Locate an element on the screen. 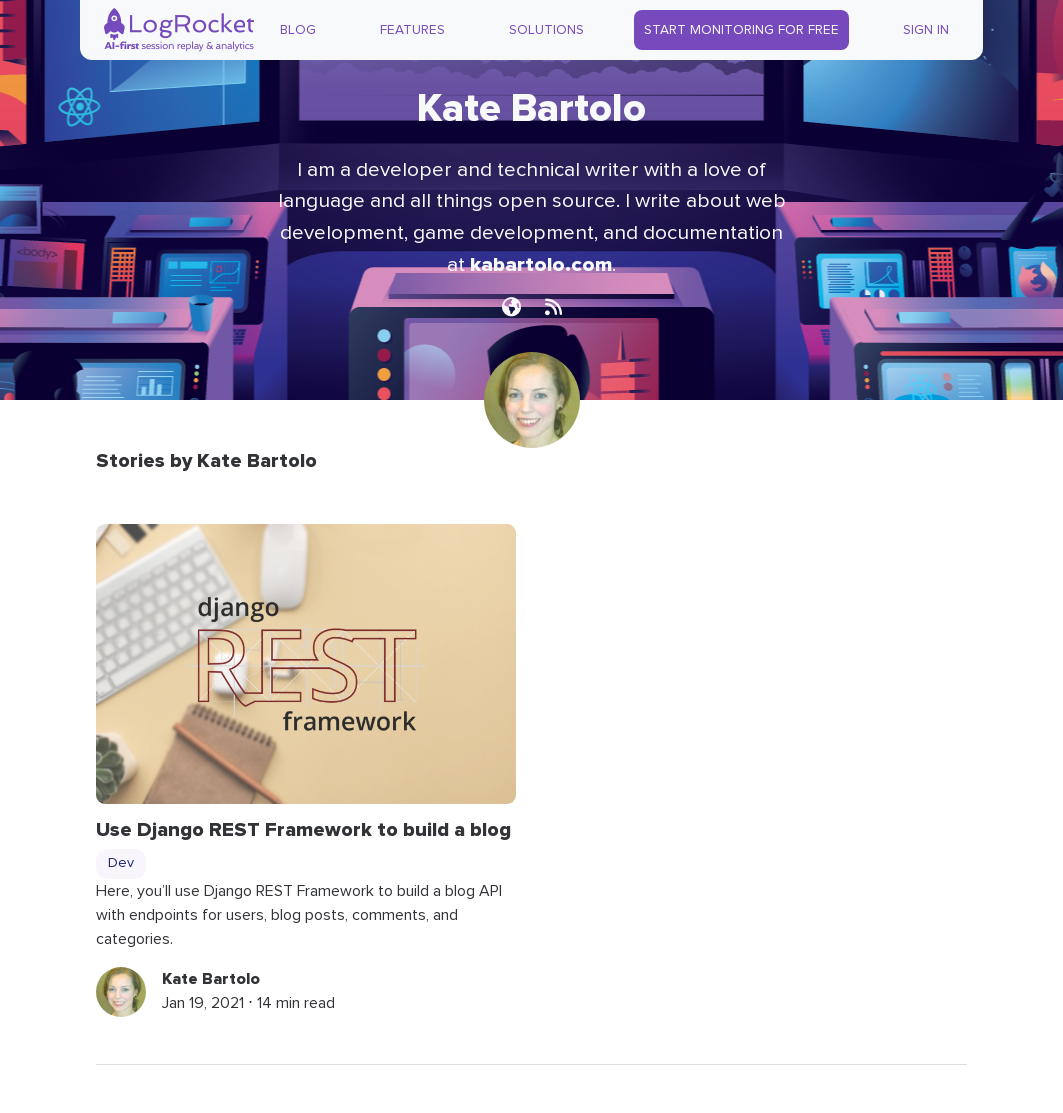 The height and width of the screenshot is (1113, 1063). kabartolo.com is located at coordinates (541, 264).